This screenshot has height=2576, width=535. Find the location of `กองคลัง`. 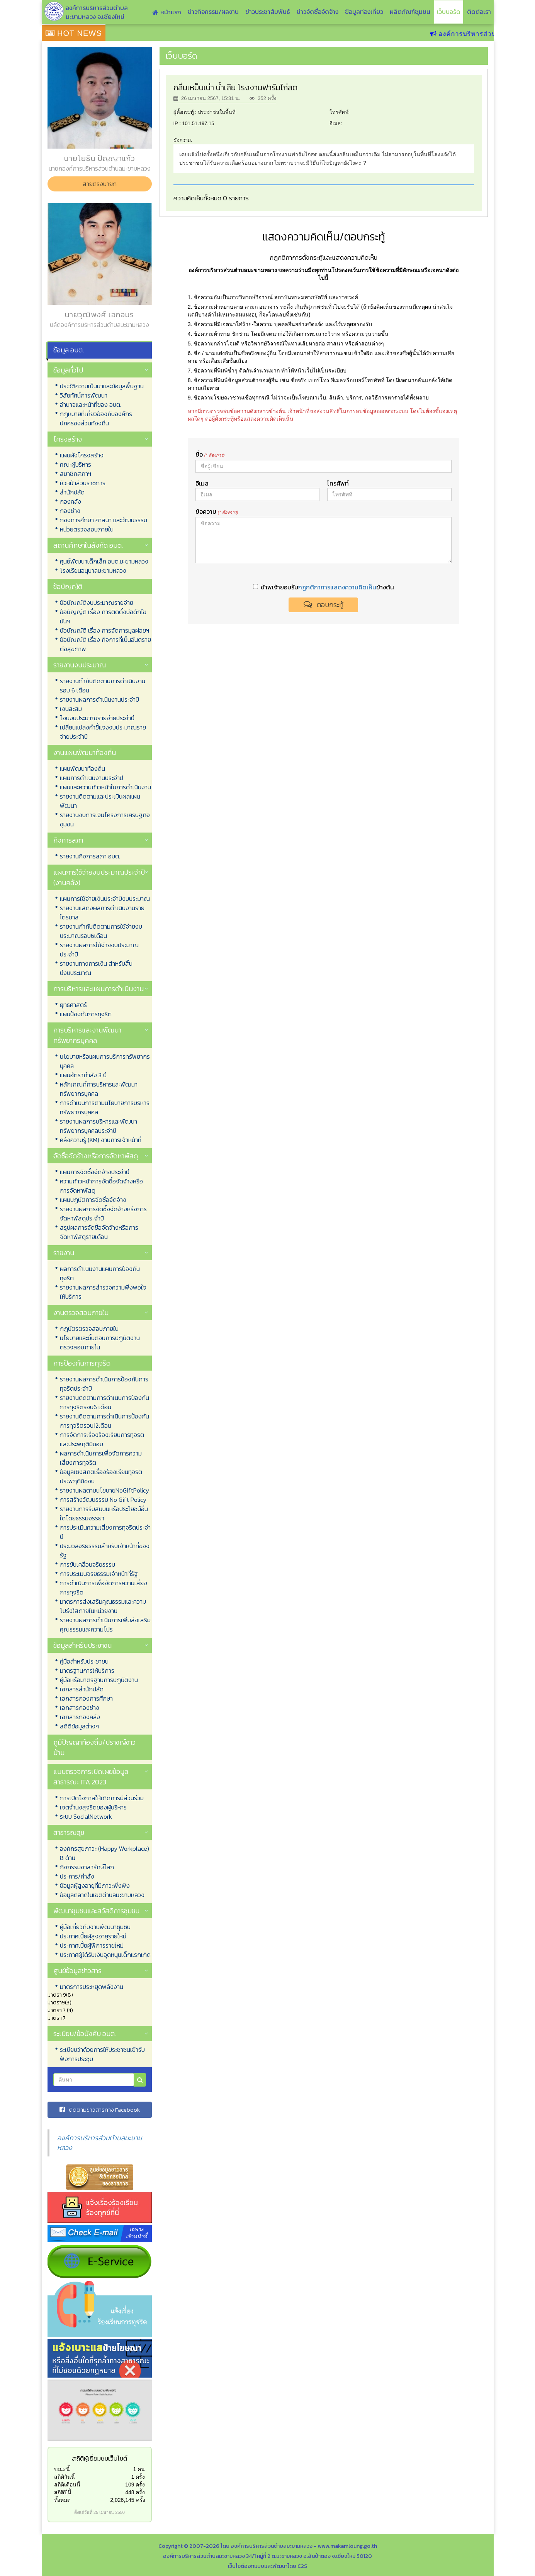

กองคลัง is located at coordinates (70, 501).